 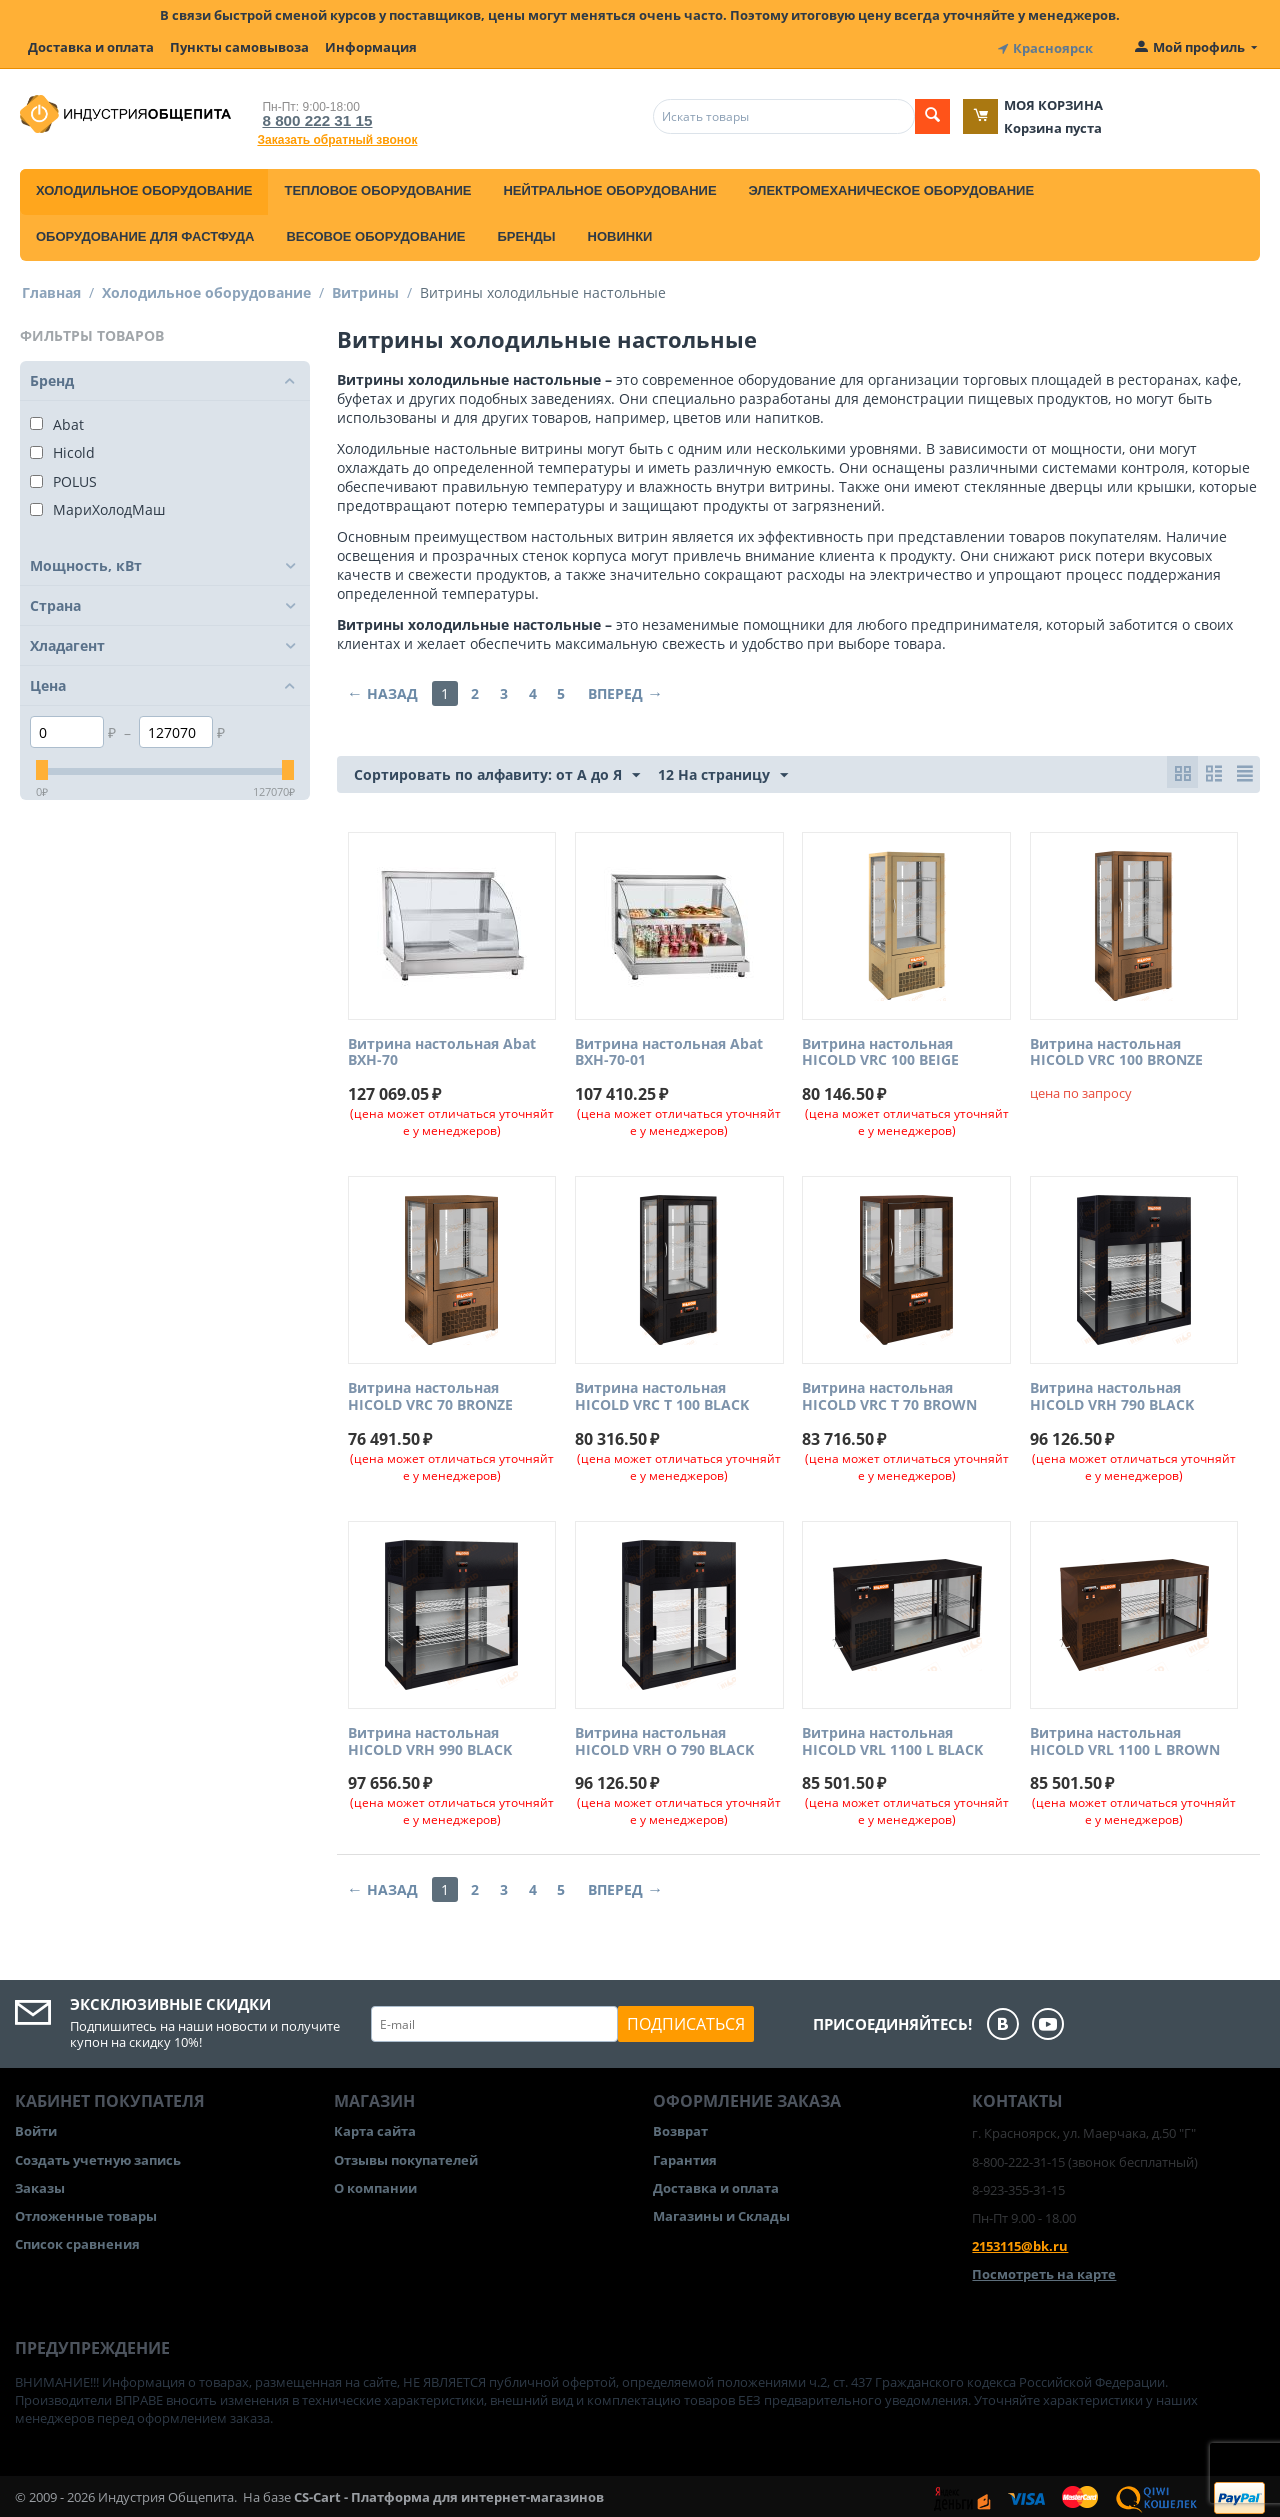 What do you see at coordinates (430, 1394) in the screenshot?
I see `Витрина настольная HICOLD VRC 70 BRONZE` at bounding box center [430, 1394].